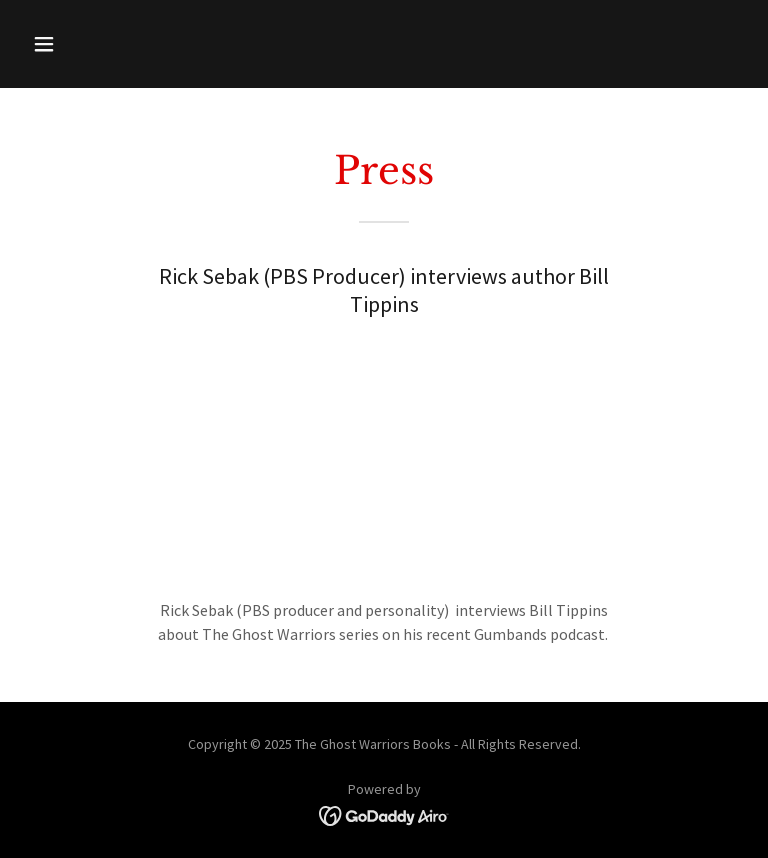 The width and height of the screenshot is (768, 858). I want to click on [button], so click(106, 44).